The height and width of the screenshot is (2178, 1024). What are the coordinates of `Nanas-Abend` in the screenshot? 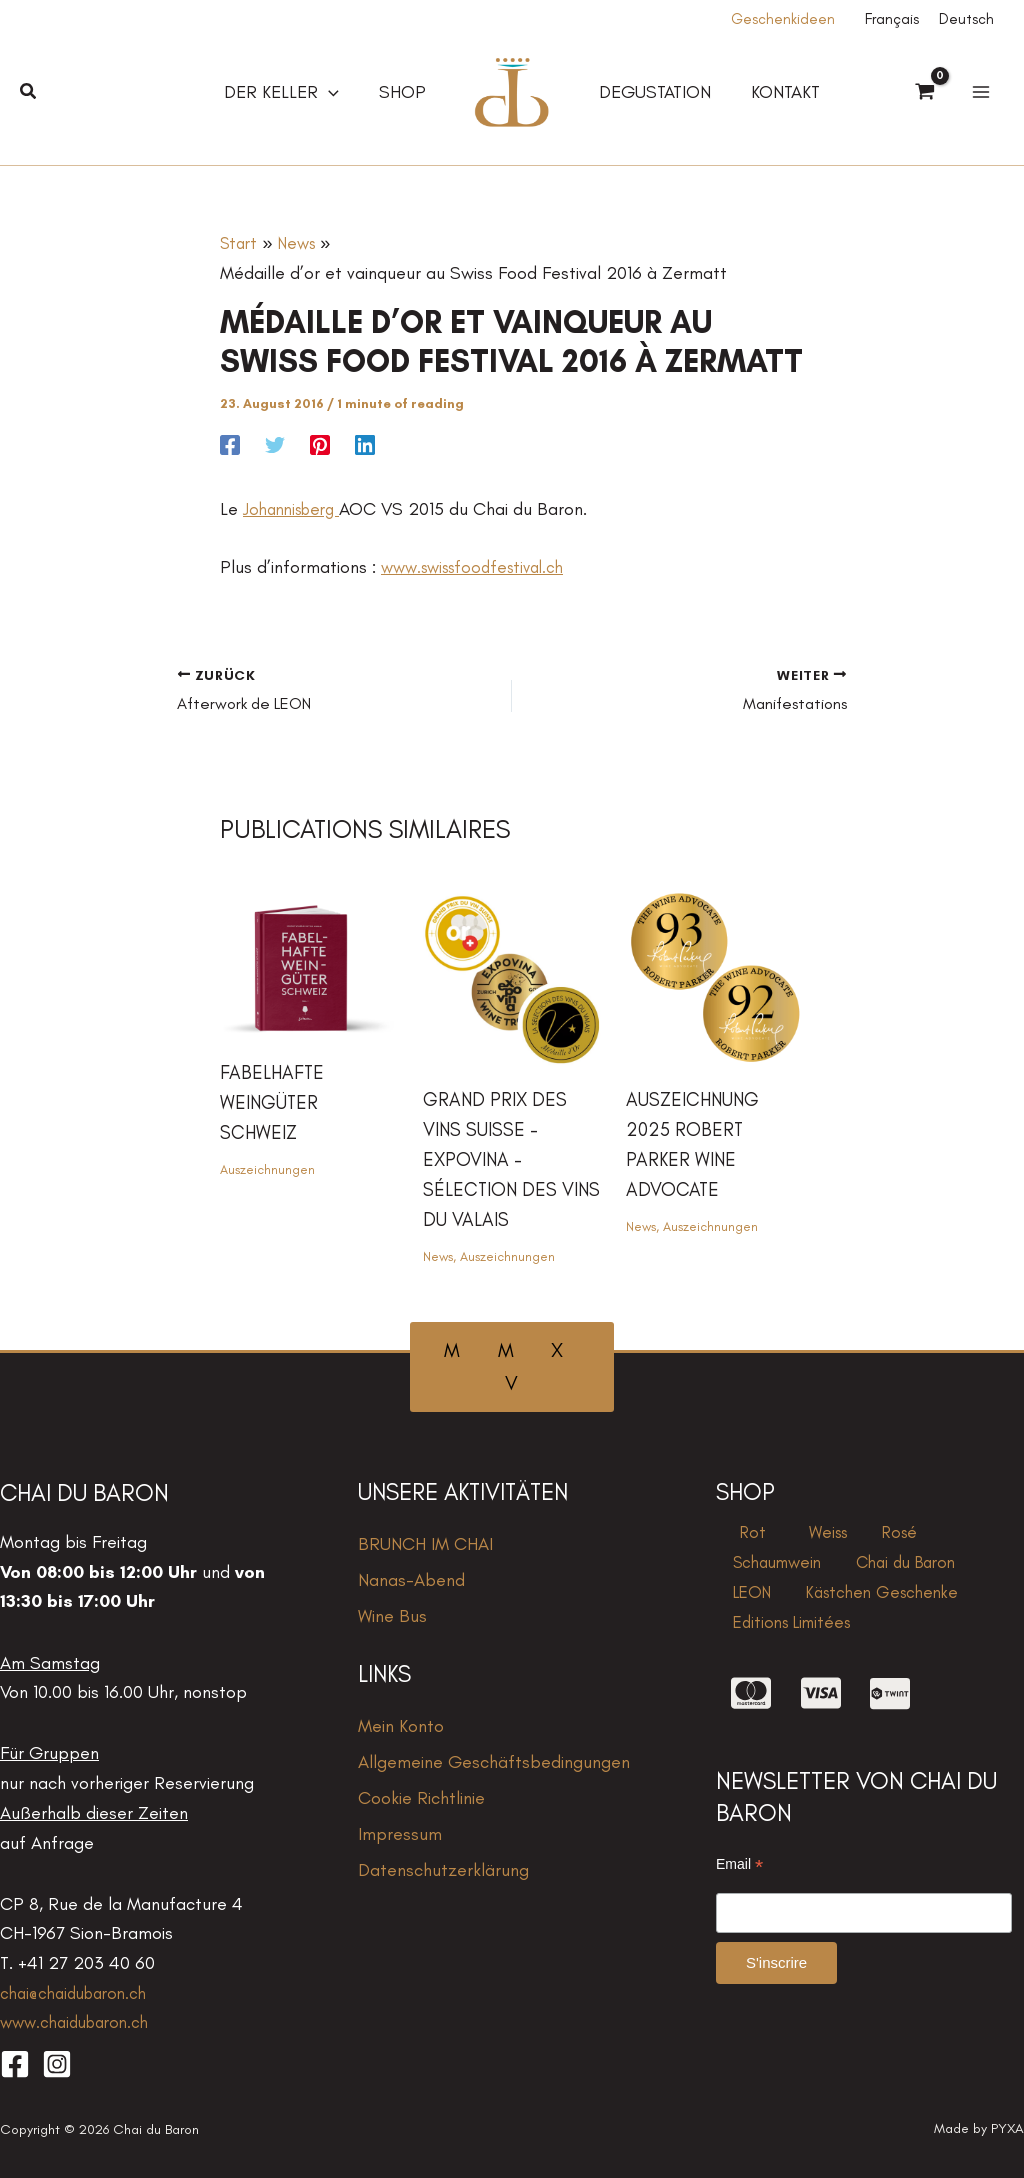 It's located at (411, 1579).